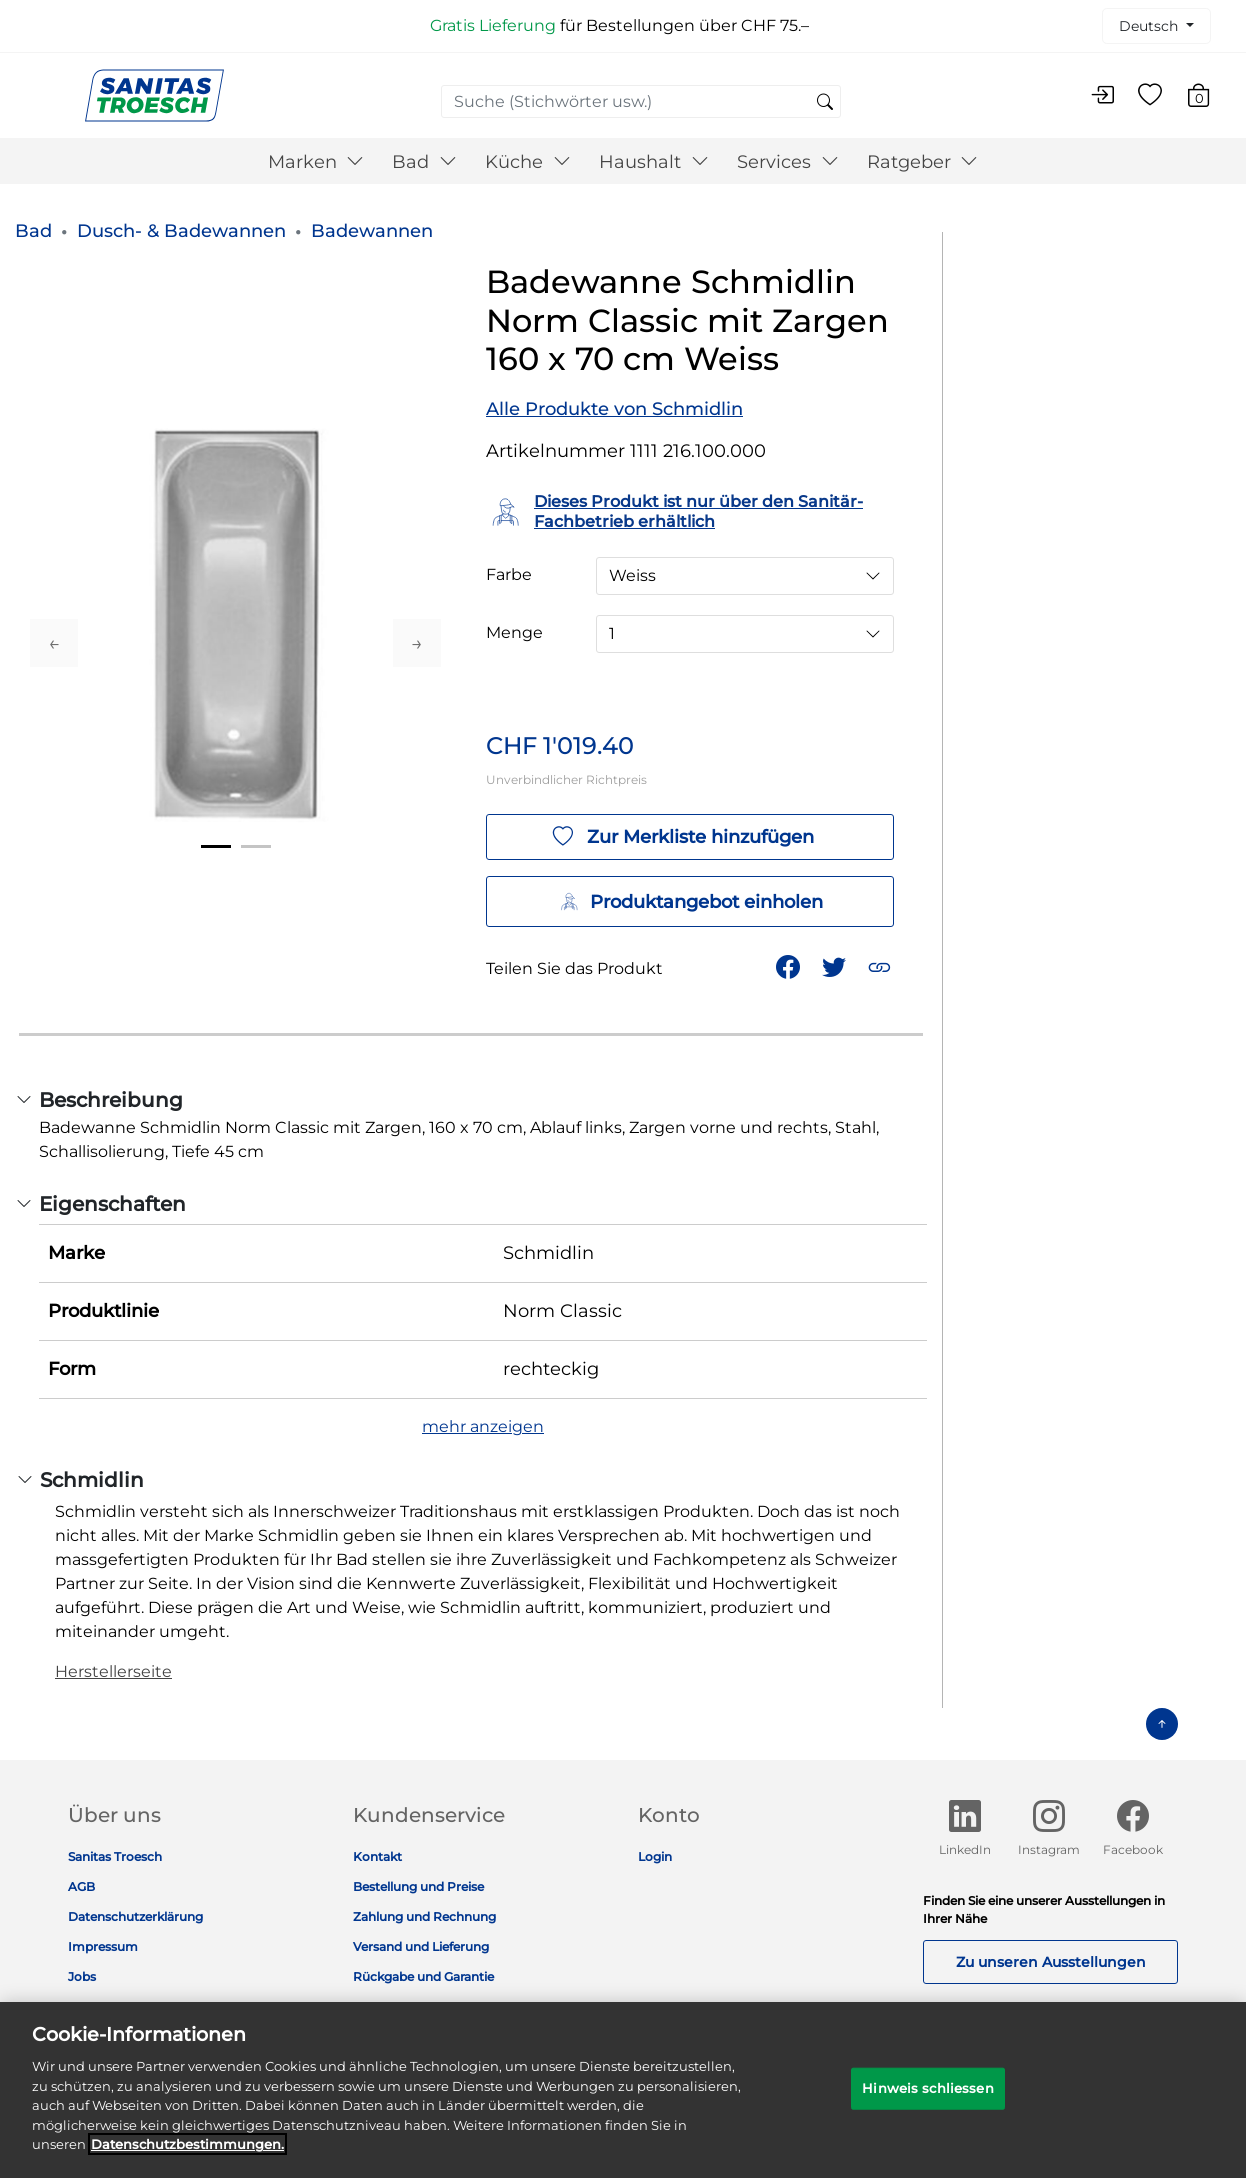 Image resolution: width=1246 pixels, height=2178 pixels. I want to click on Previous, so click(54, 643).